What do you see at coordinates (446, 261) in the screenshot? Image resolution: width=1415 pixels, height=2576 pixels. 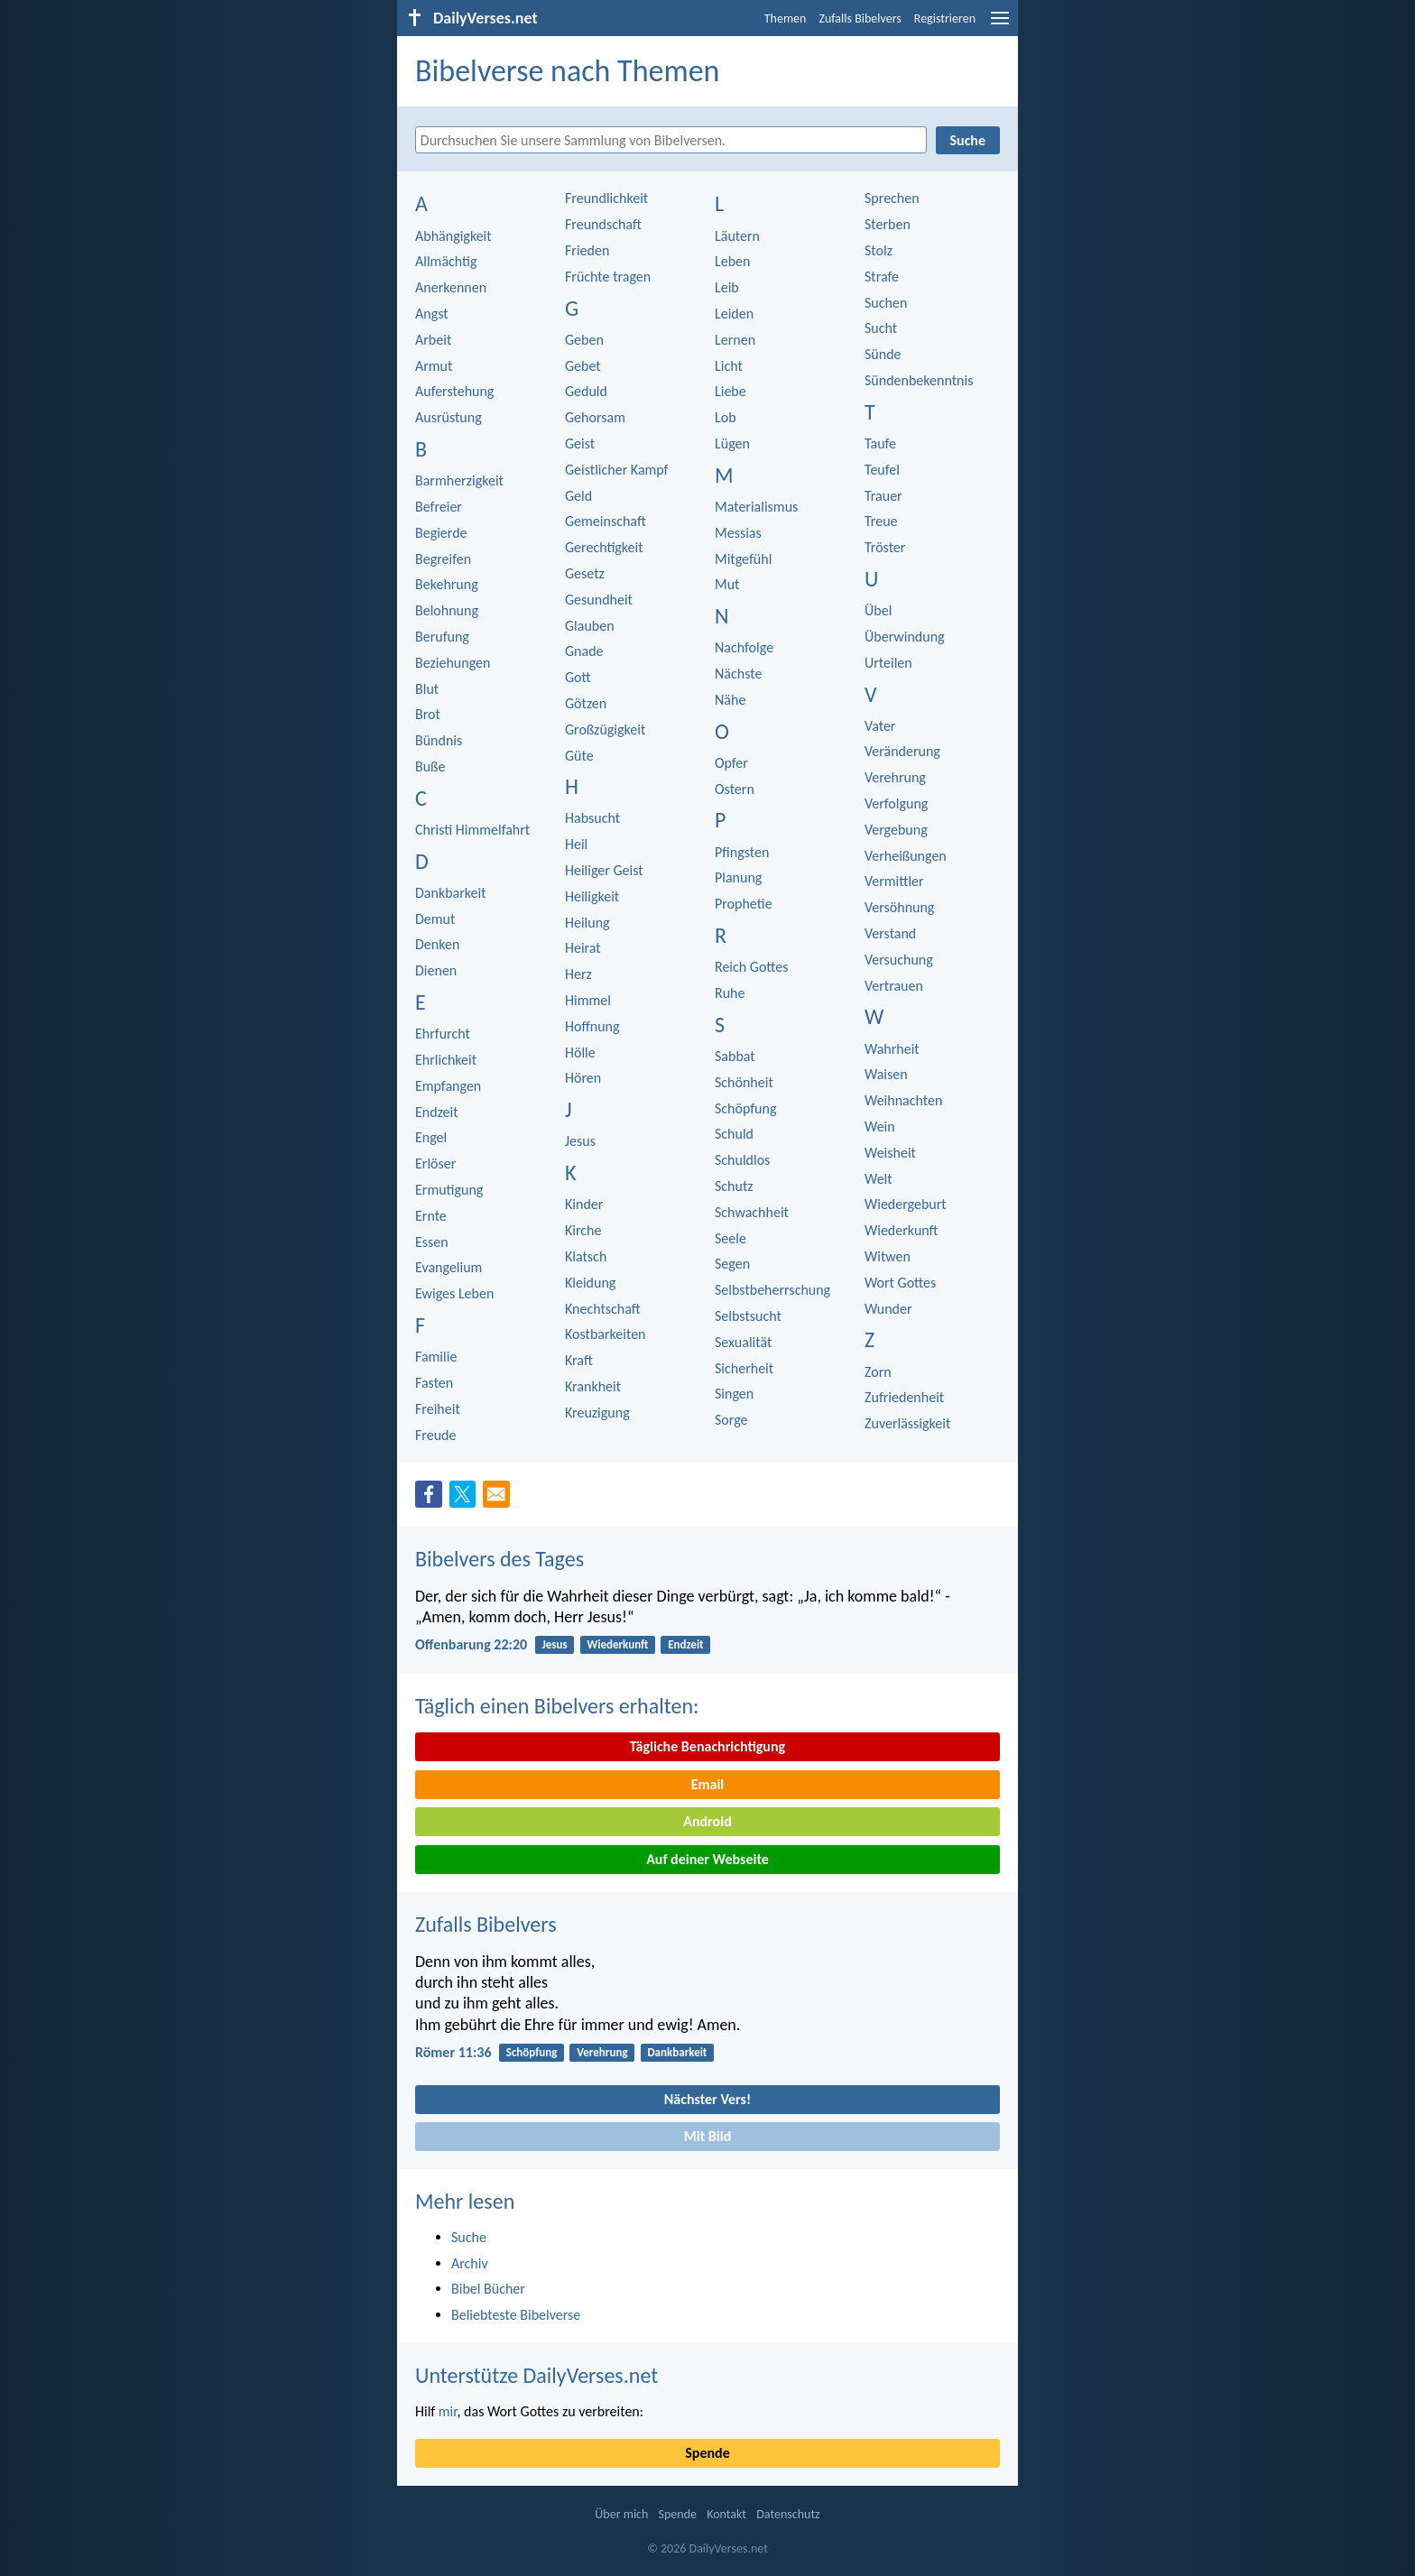 I see `Allmächtig` at bounding box center [446, 261].